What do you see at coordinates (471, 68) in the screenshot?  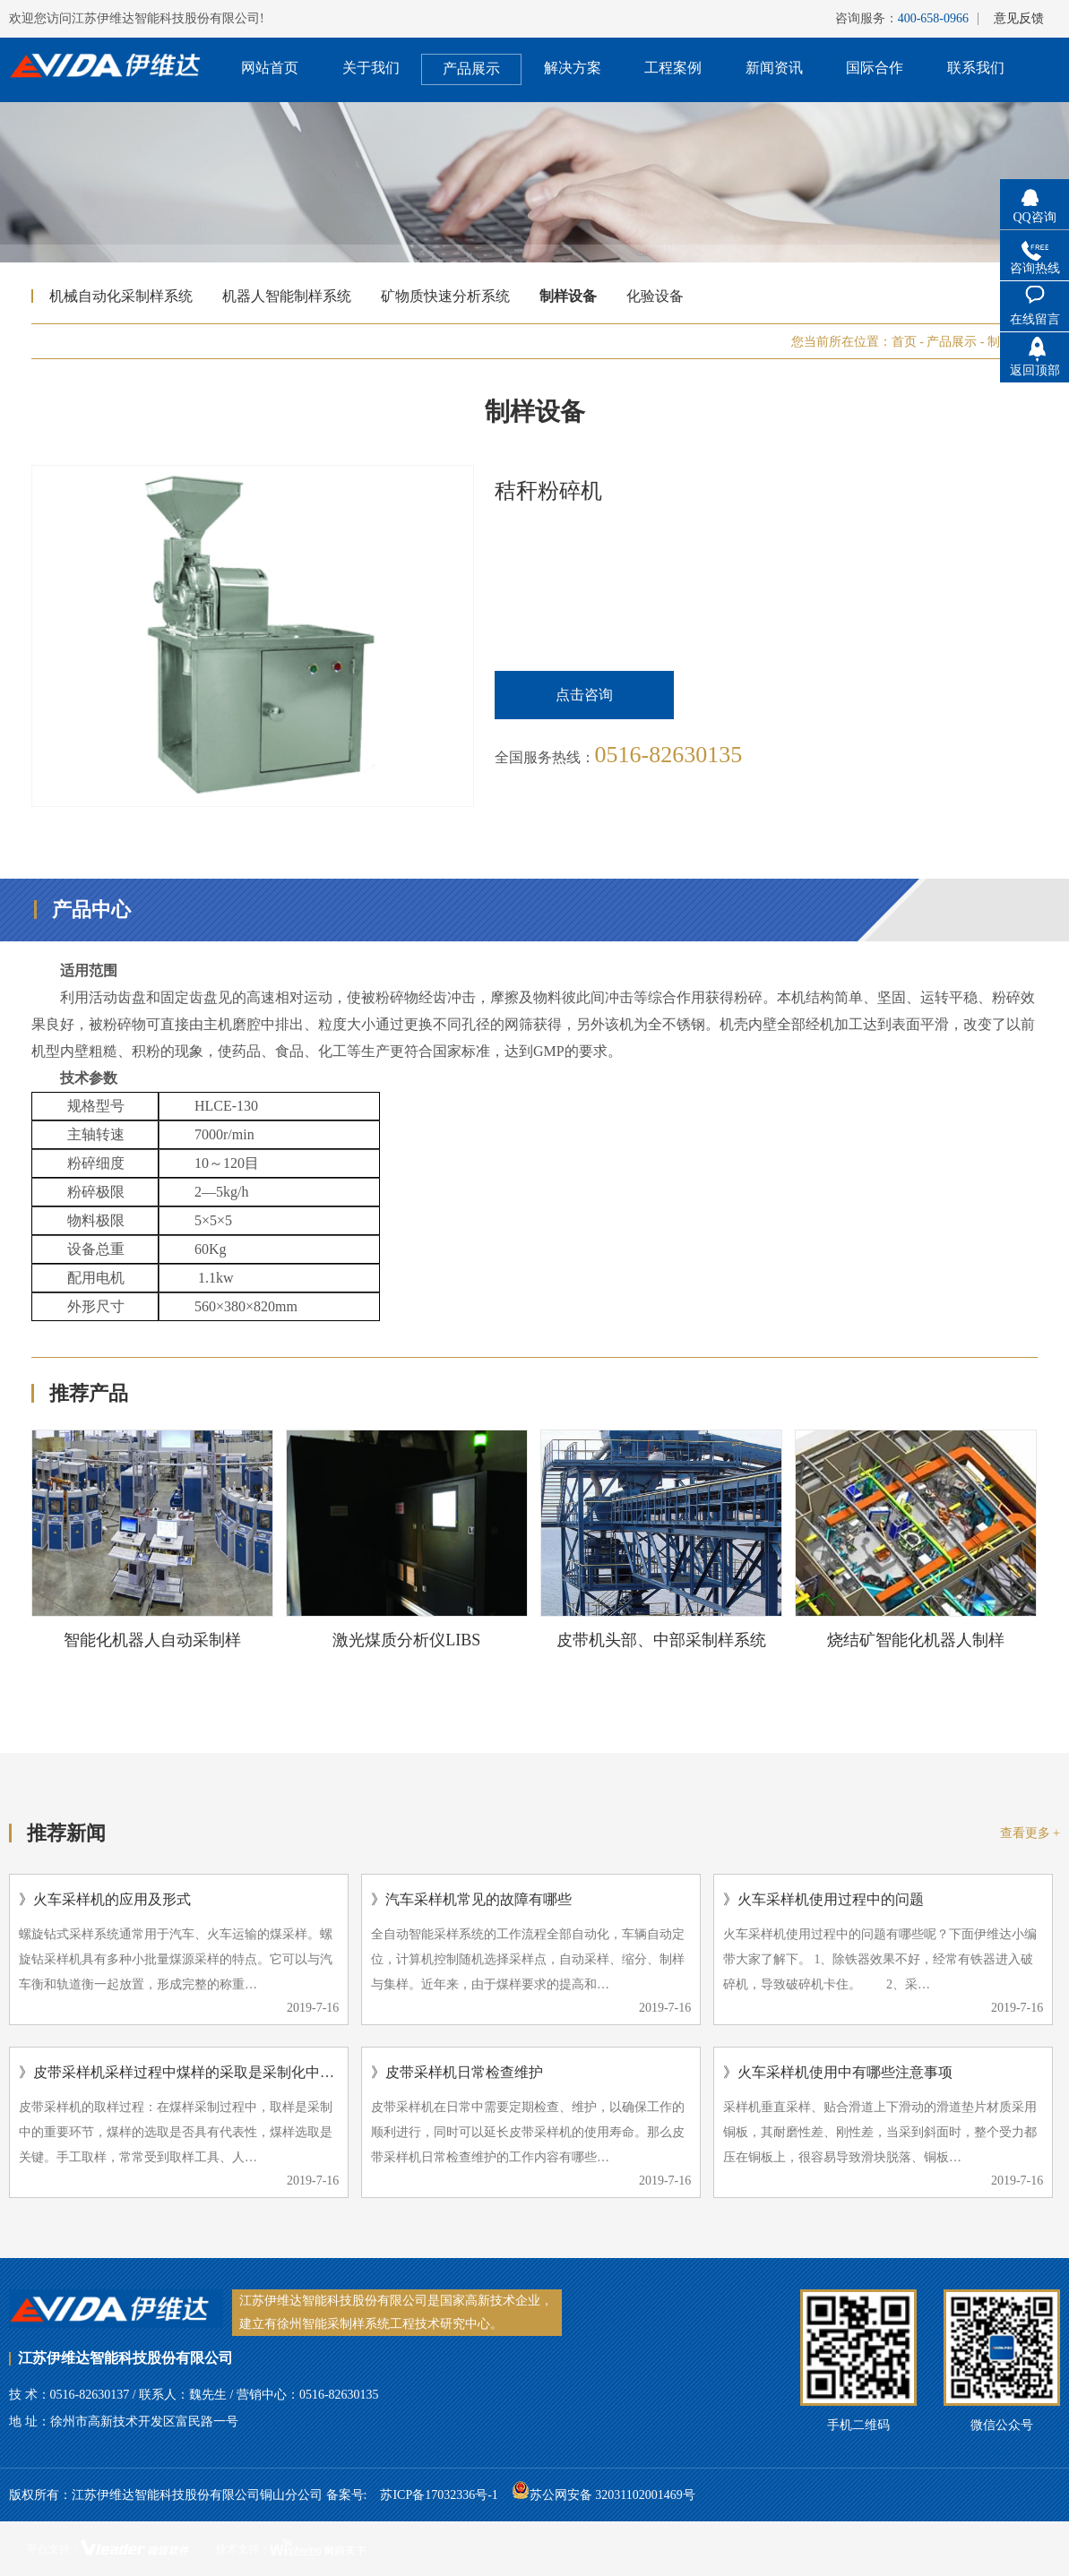 I see `产品展示` at bounding box center [471, 68].